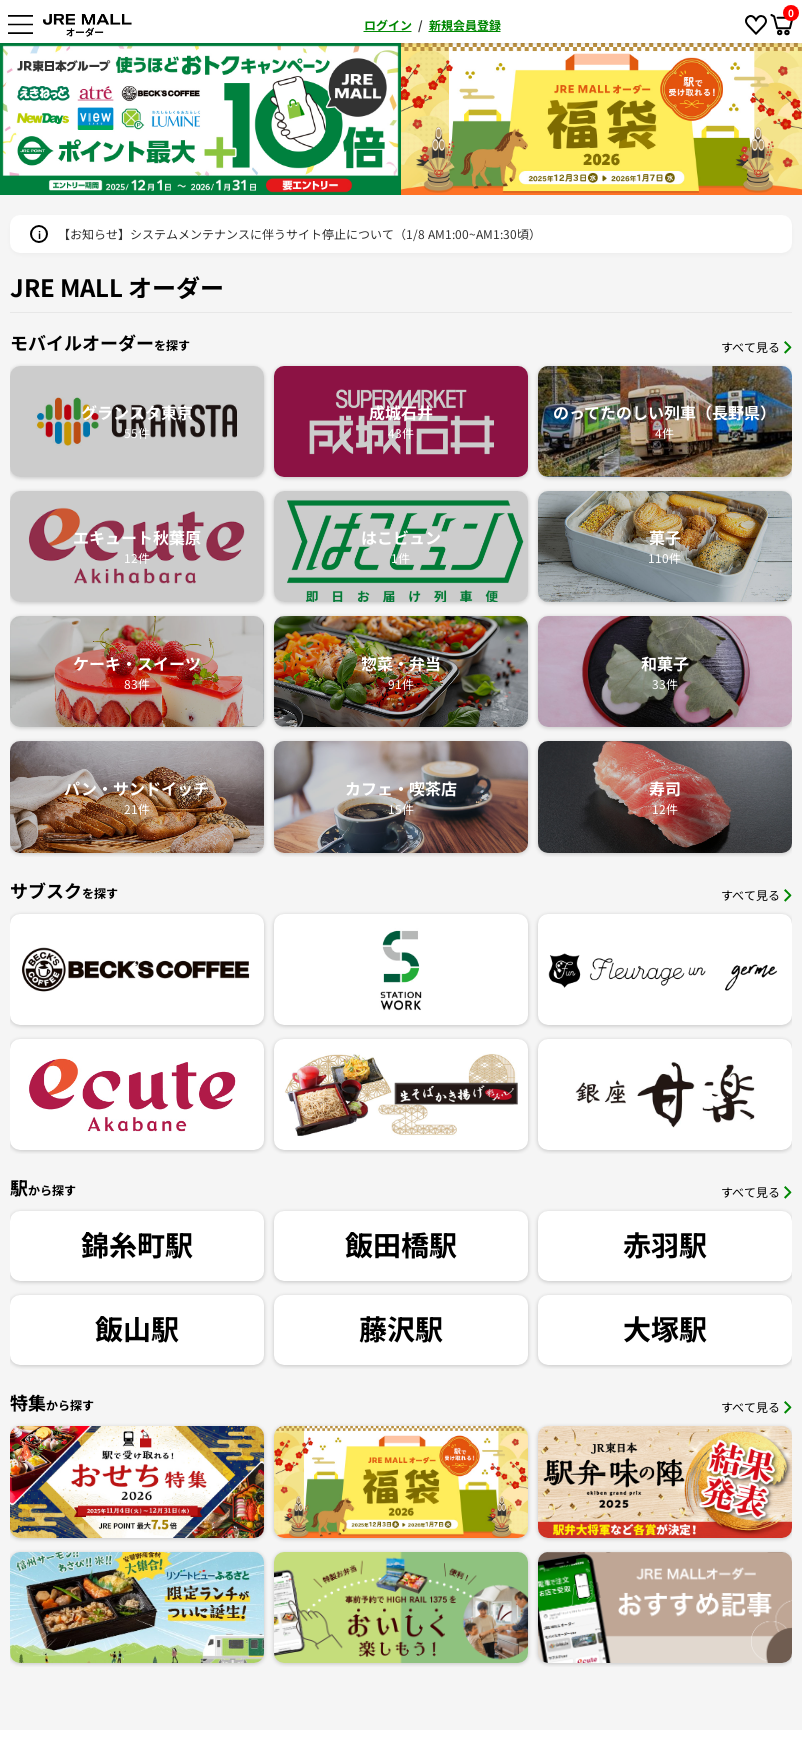 The width and height of the screenshot is (802, 1747). What do you see at coordinates (299, 233) in the screenshot?
I see `【お知らせ】システムメンテナンスに伴うサイト停止について（1/8 AM1:00~AM1:30頃）` at bounding box center [299, 233].